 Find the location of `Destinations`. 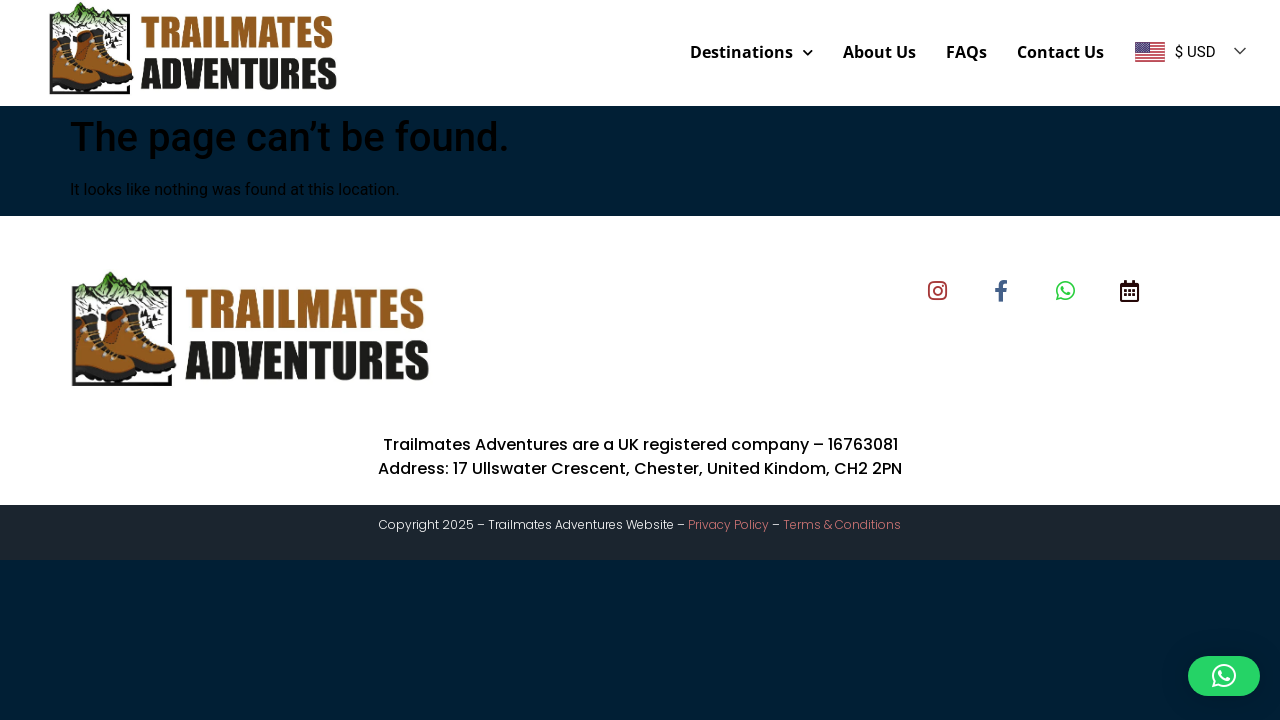

Destinations is located at coordinates (751, 52).